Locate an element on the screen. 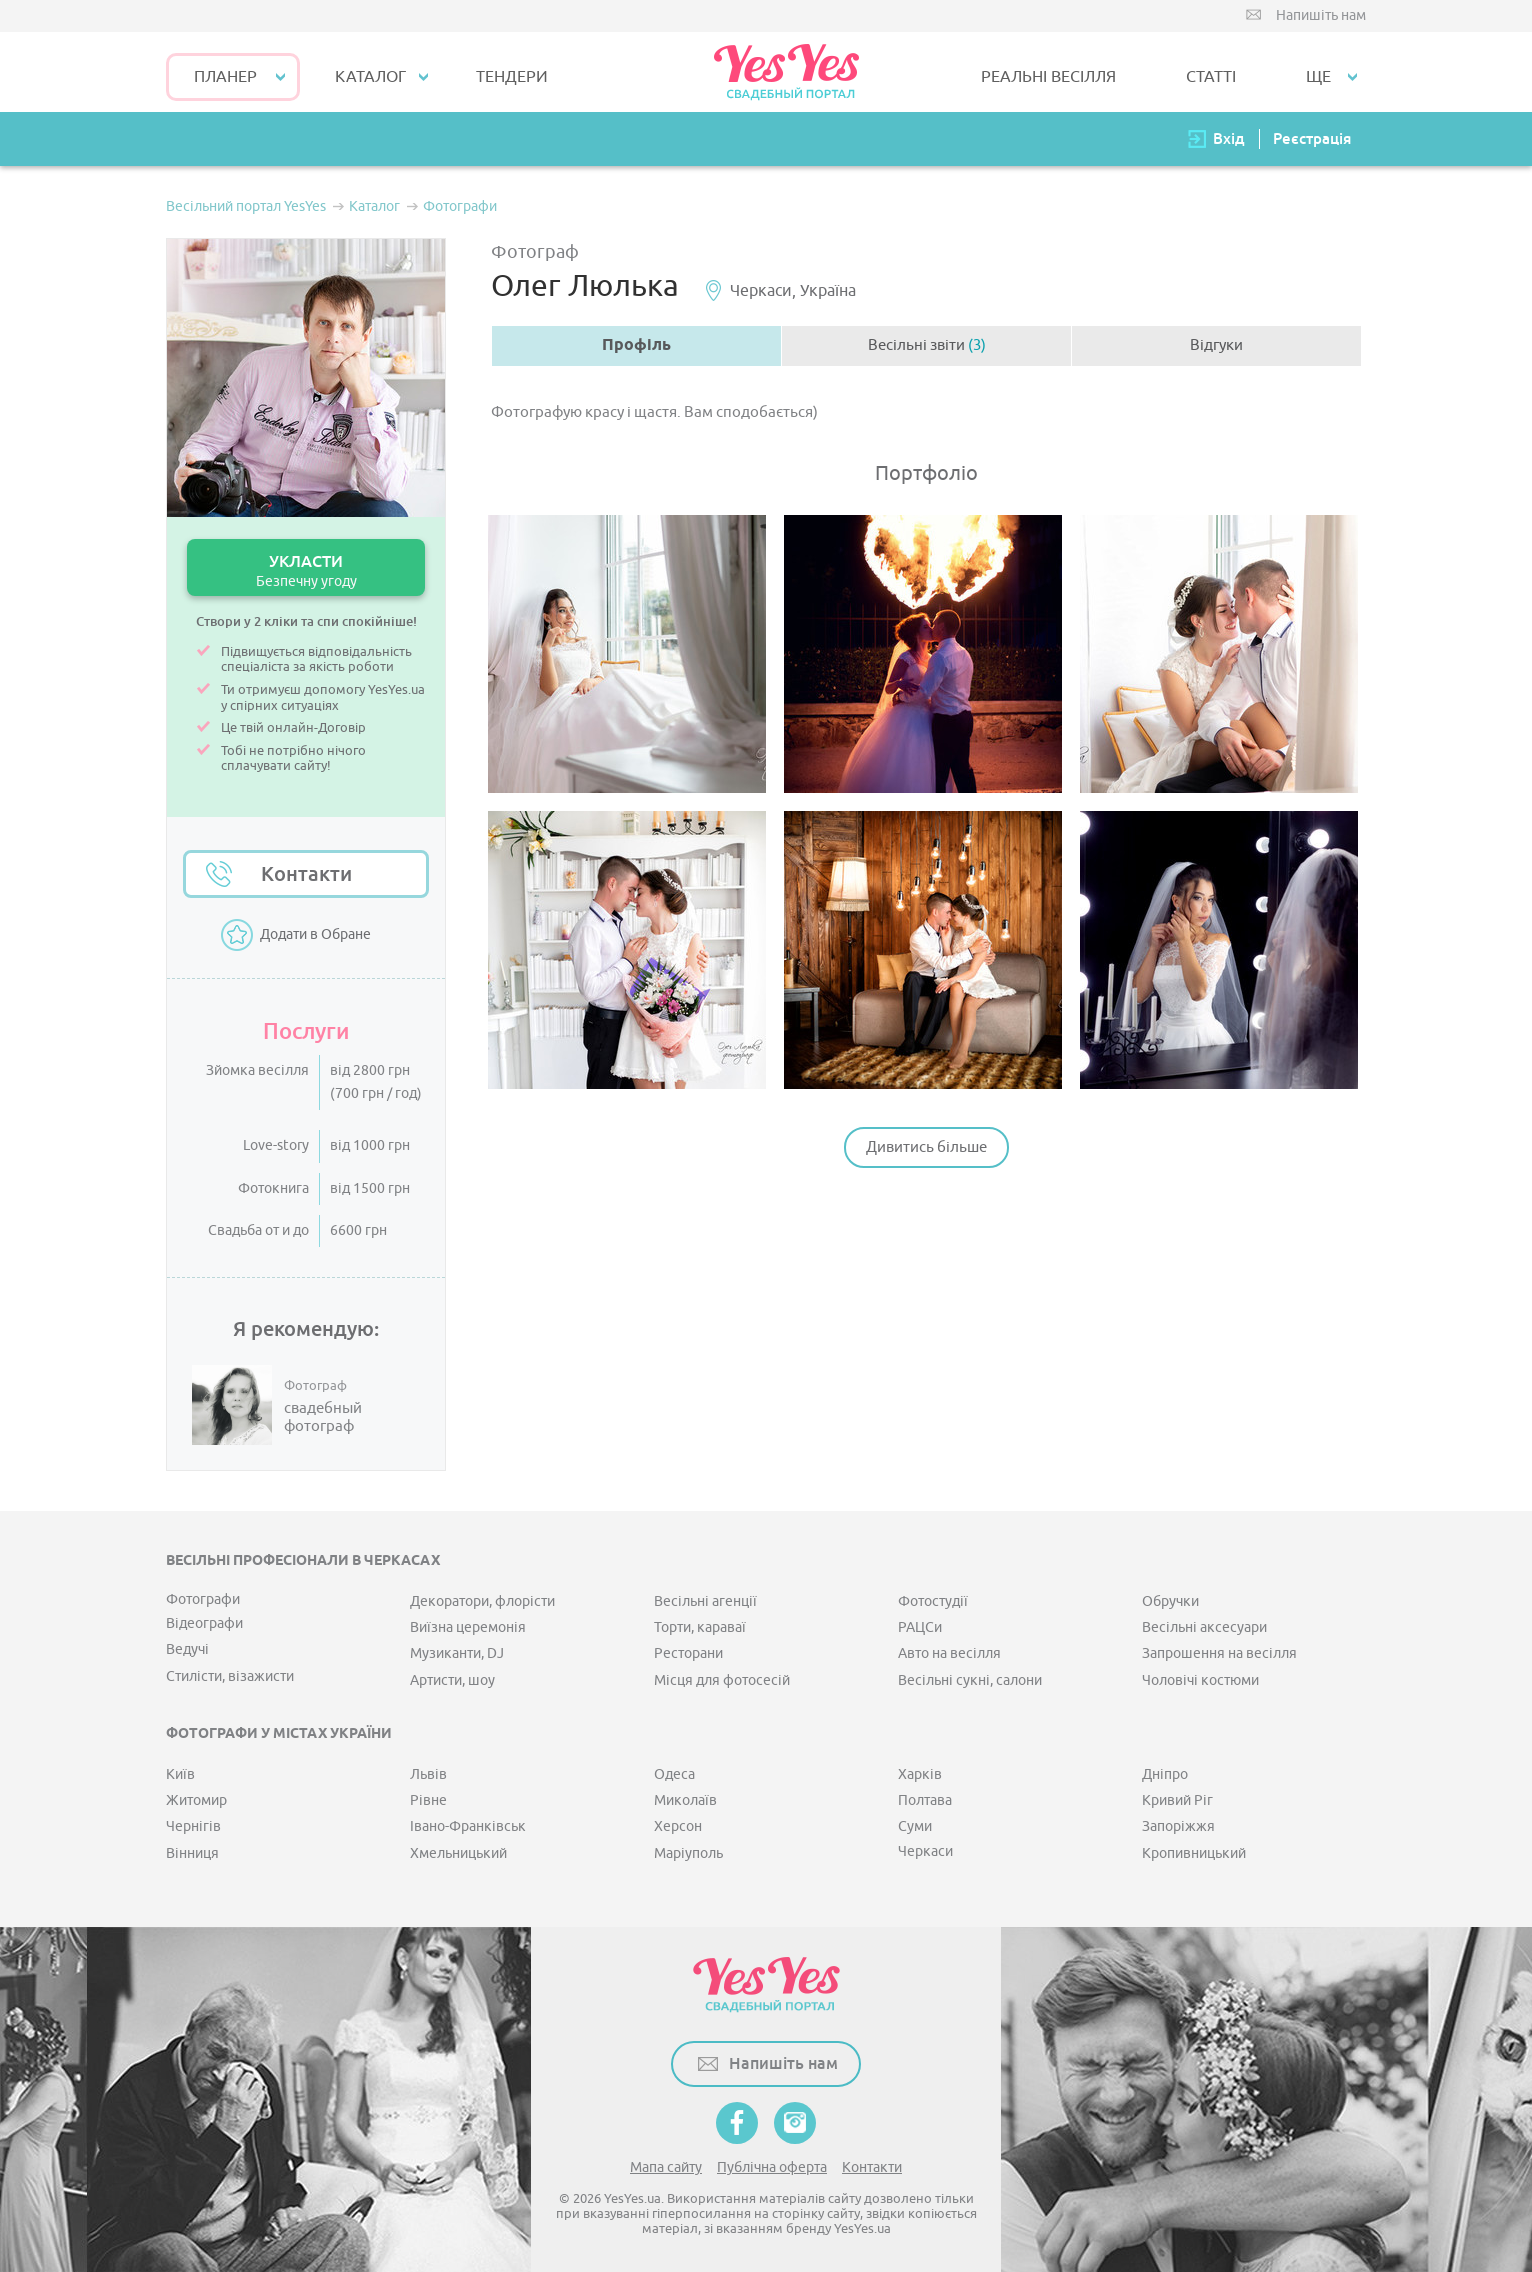  Публічна оферта is located at coordinates (772, 2167).